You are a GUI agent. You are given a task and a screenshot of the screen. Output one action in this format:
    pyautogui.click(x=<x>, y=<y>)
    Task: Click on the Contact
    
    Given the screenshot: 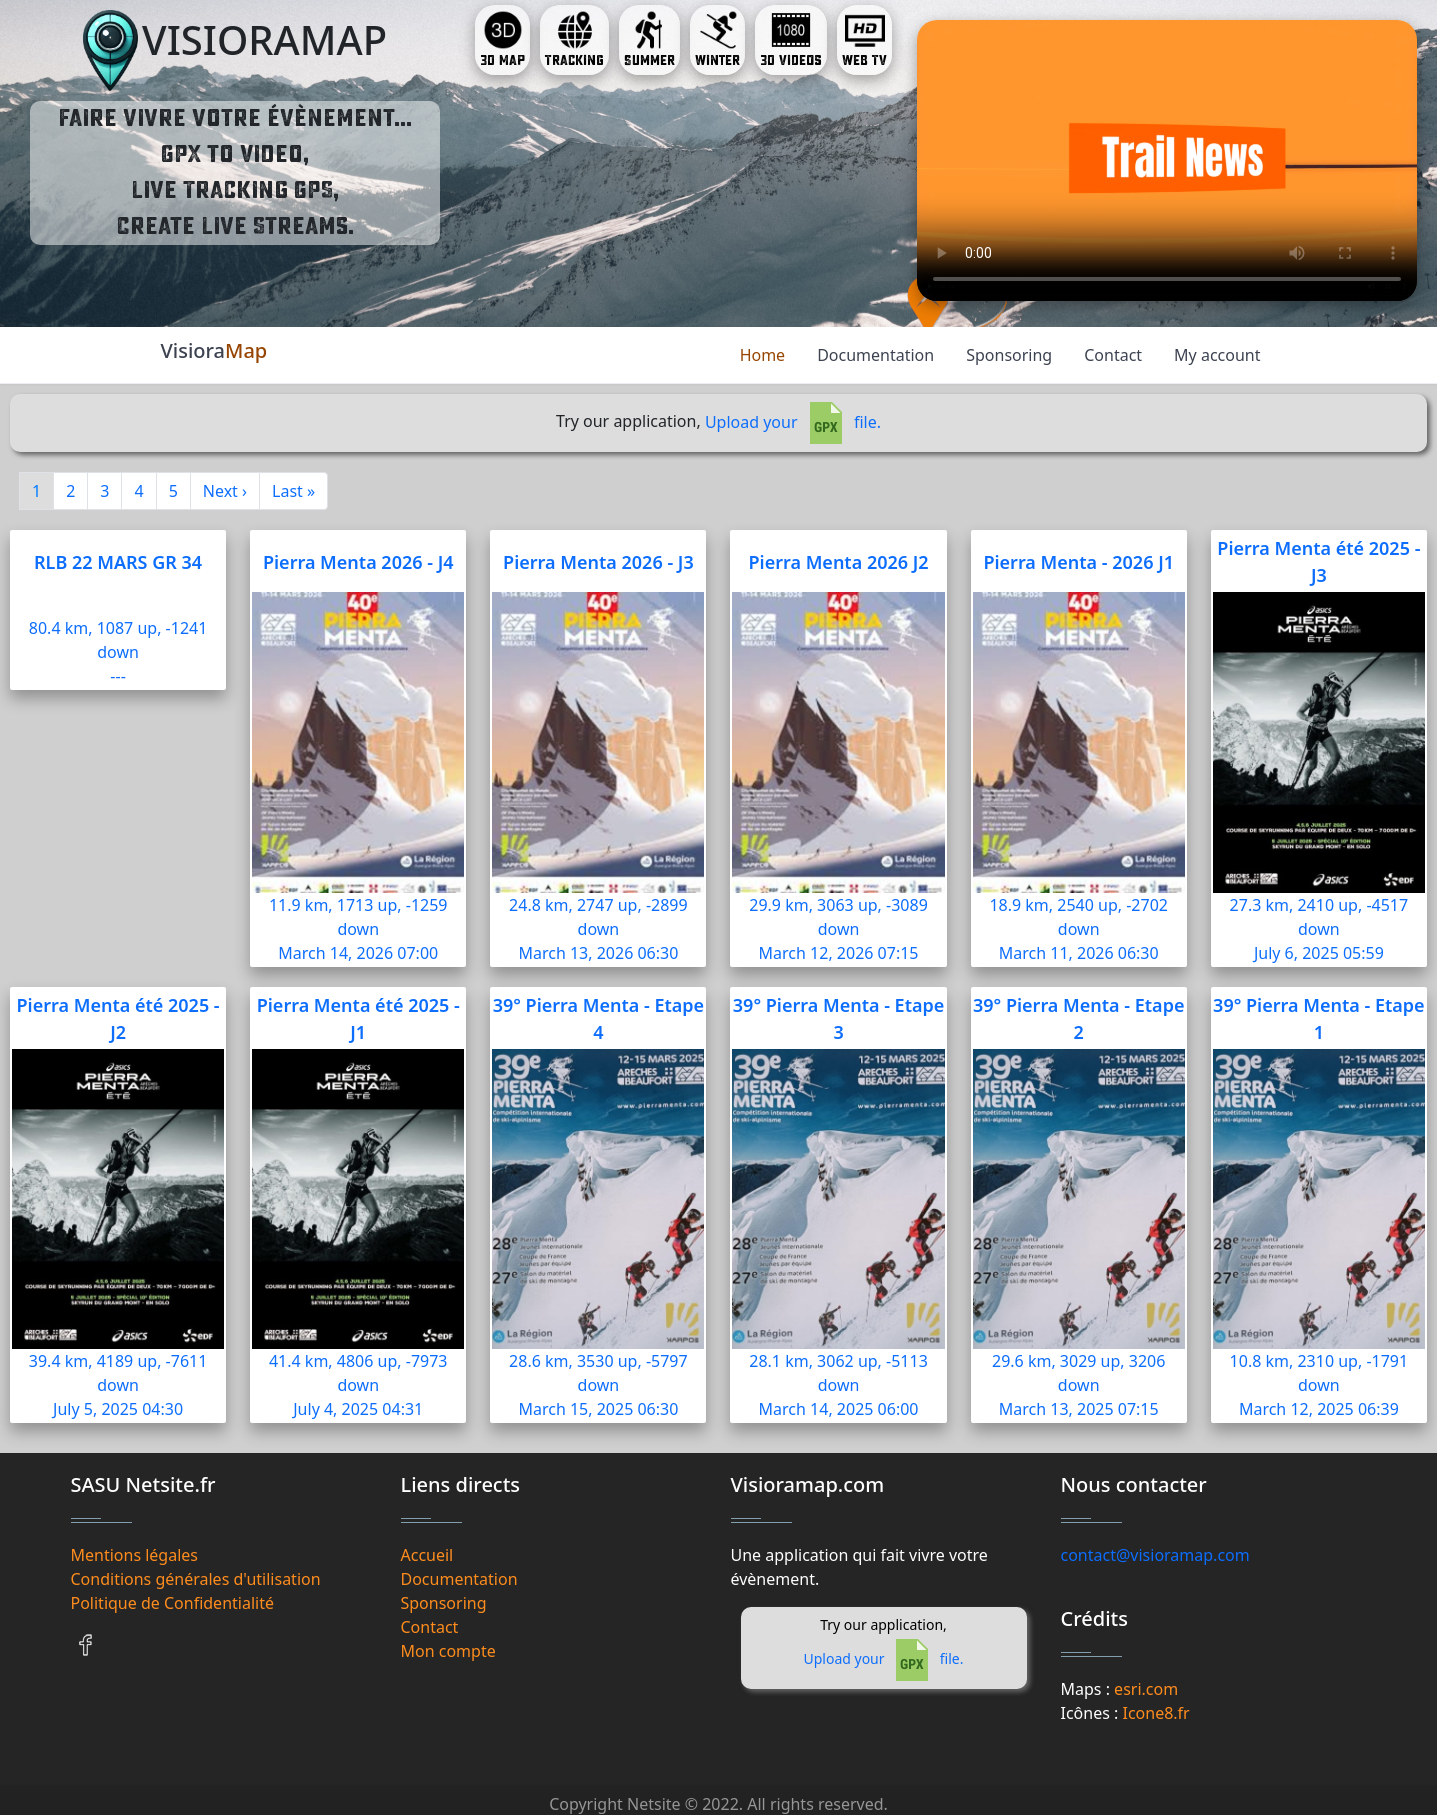 What is the action you would take?
    pyautogui.click(x=1113, y=355)
    